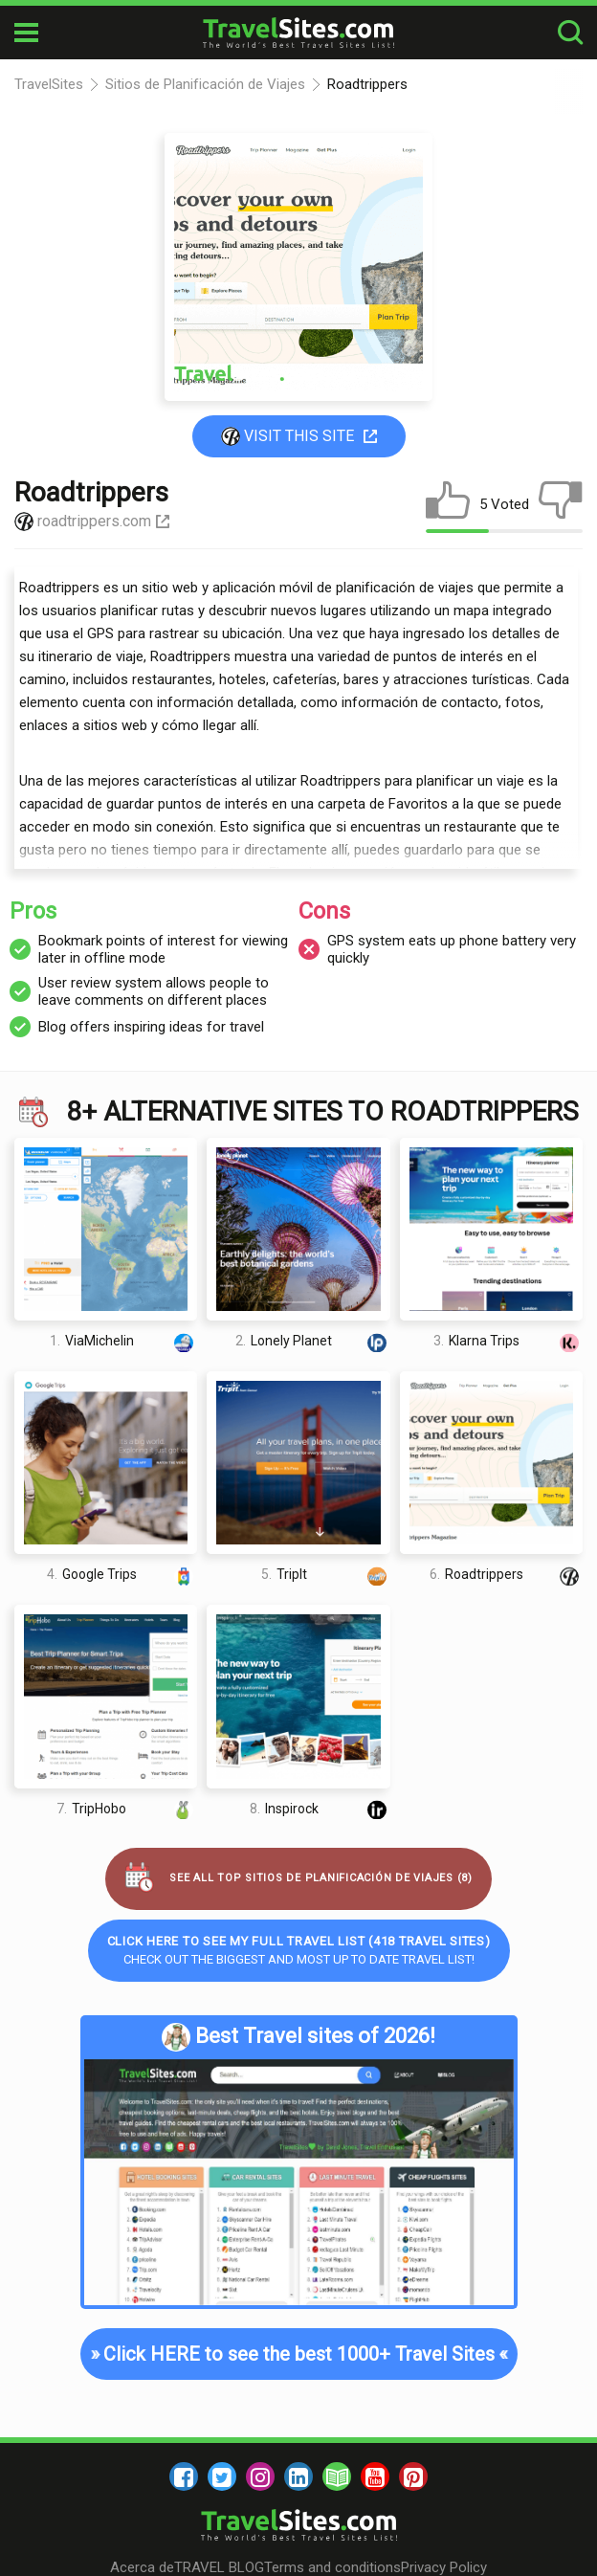  I want to click on Klarna Trips, so click(508, 1341).